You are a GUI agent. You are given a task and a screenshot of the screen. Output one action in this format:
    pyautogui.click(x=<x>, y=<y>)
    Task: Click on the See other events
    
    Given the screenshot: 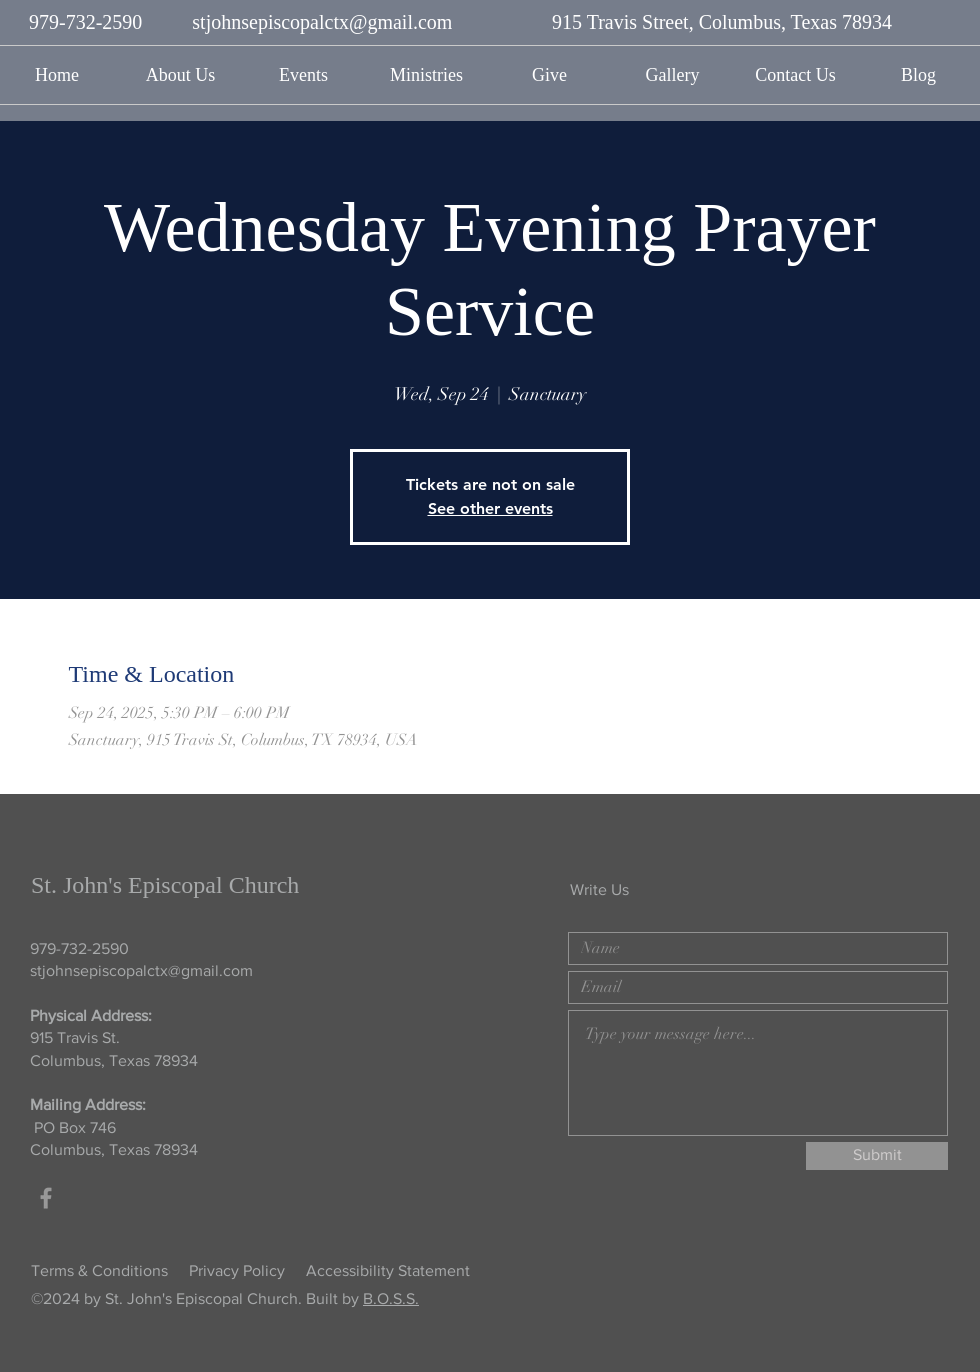 What is the action you would take?
    pyautogui.click(x=490, y=508)
    